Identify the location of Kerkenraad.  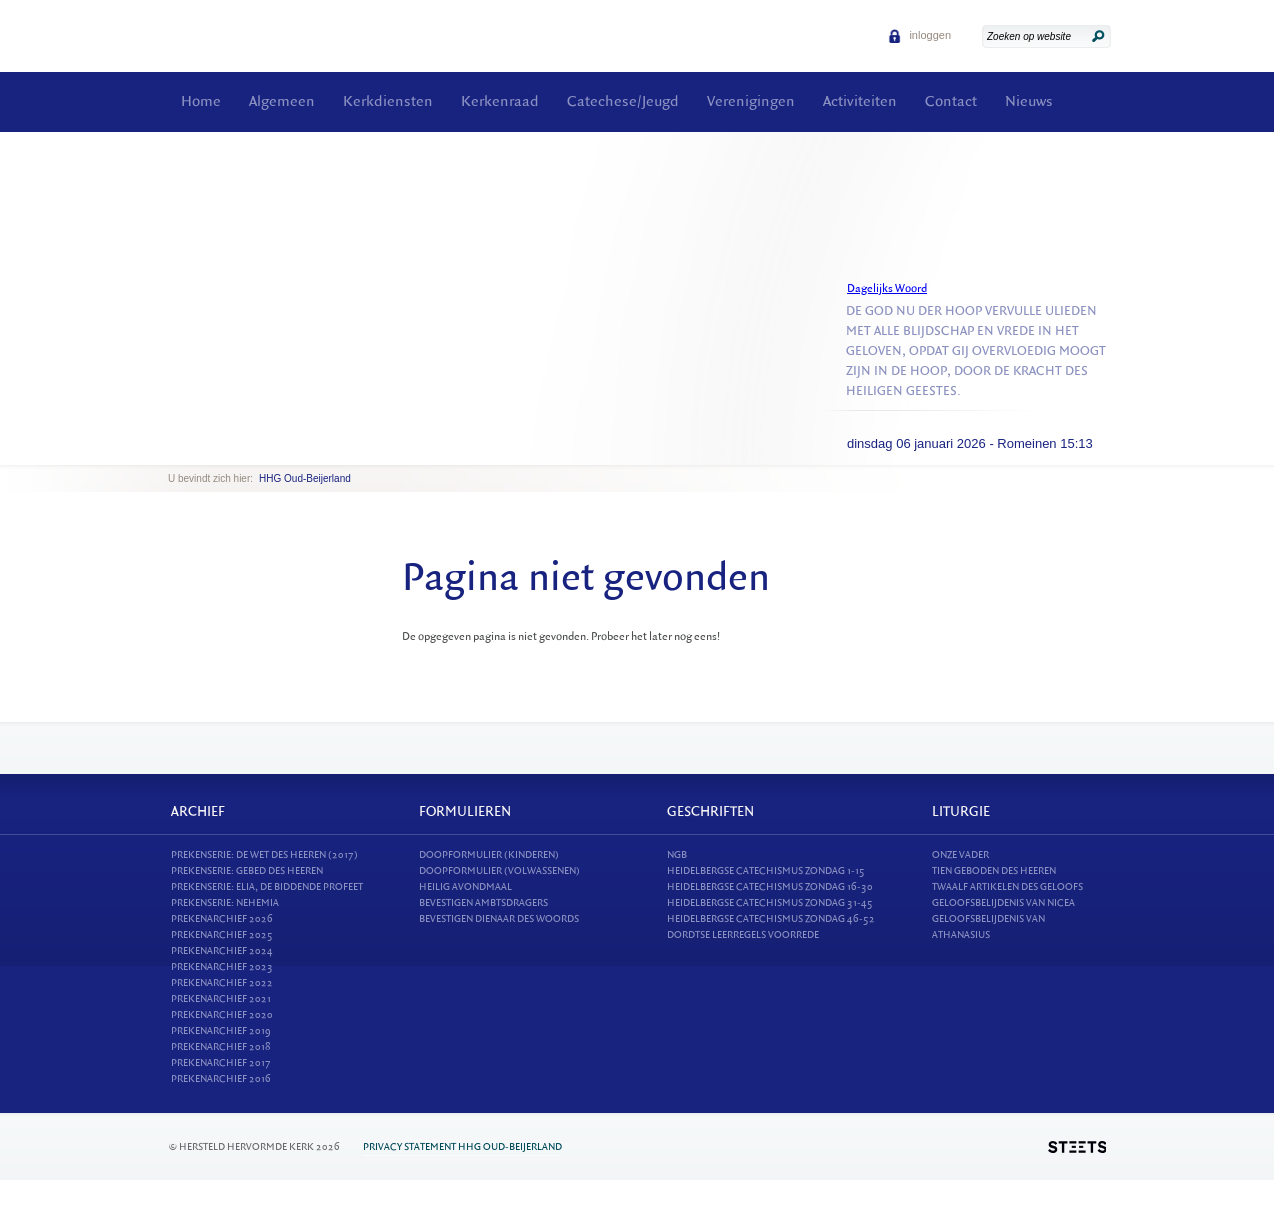
(500, 101).